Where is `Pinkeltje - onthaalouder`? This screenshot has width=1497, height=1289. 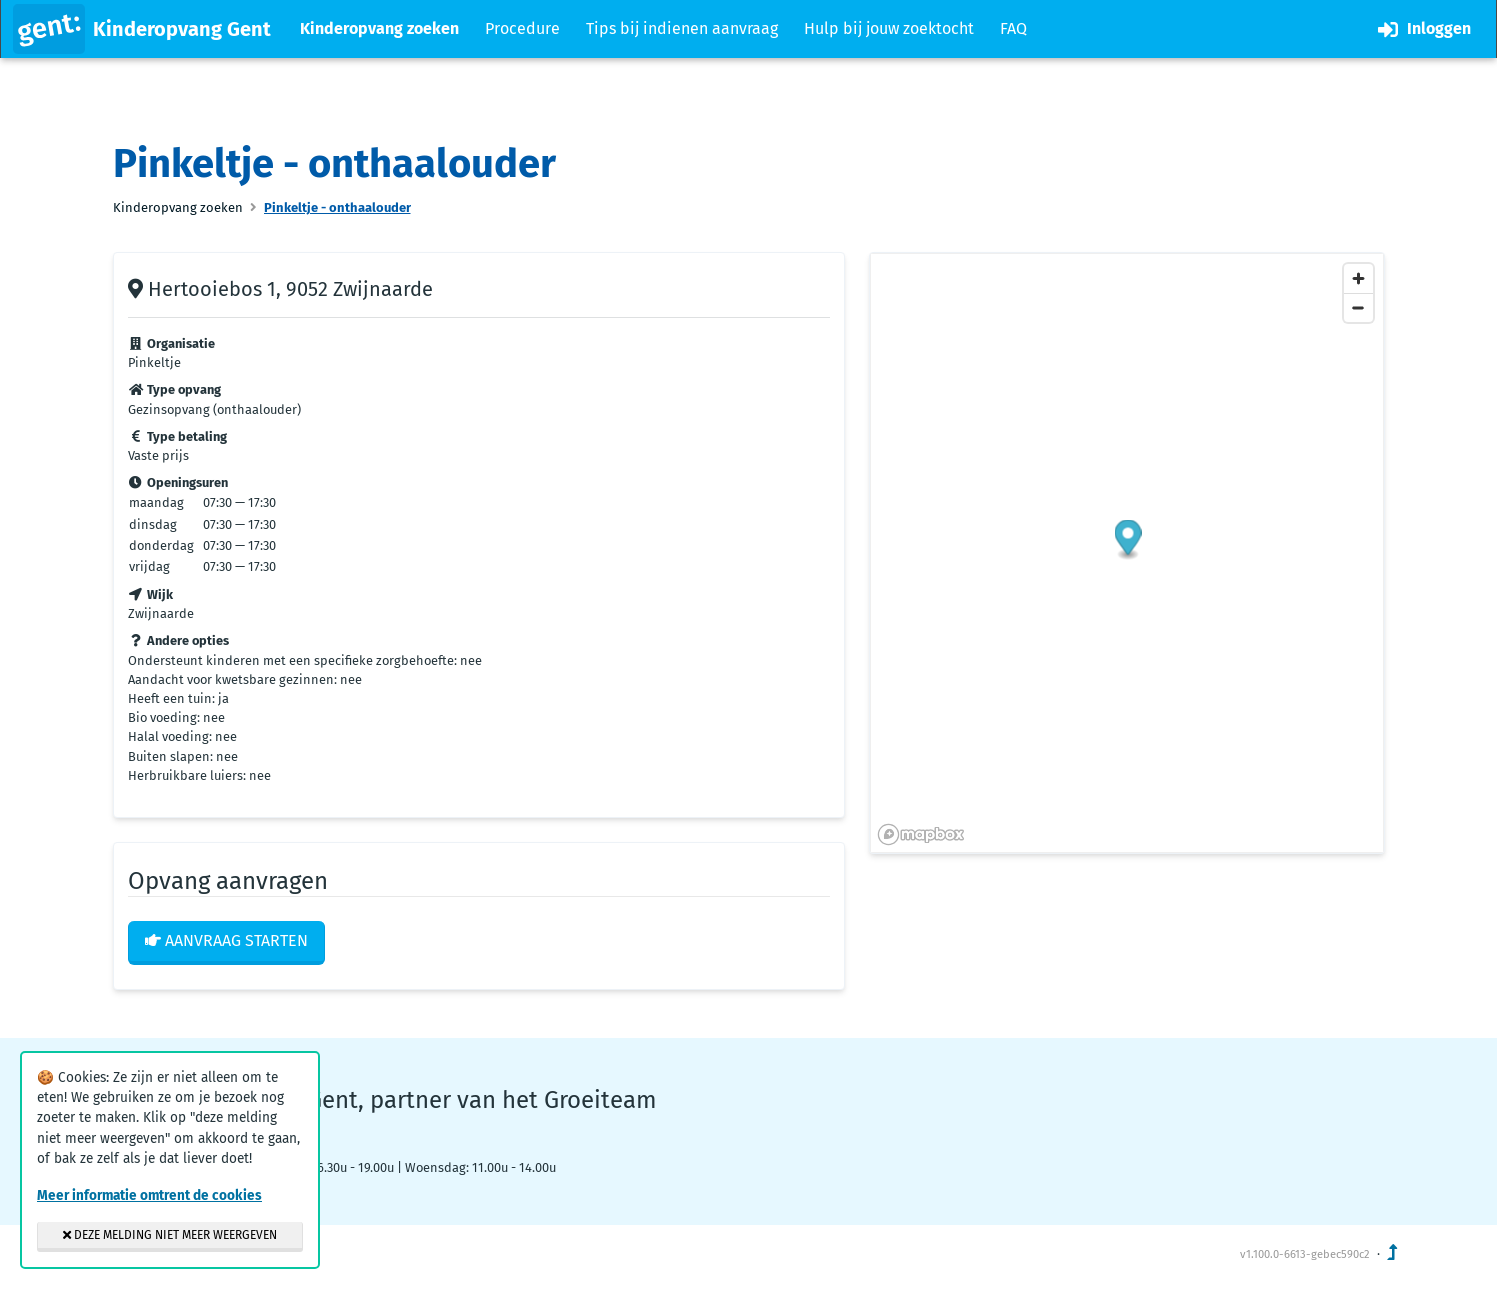
Pinkeltje - onthaalouder is located at coordinates (337, 207).